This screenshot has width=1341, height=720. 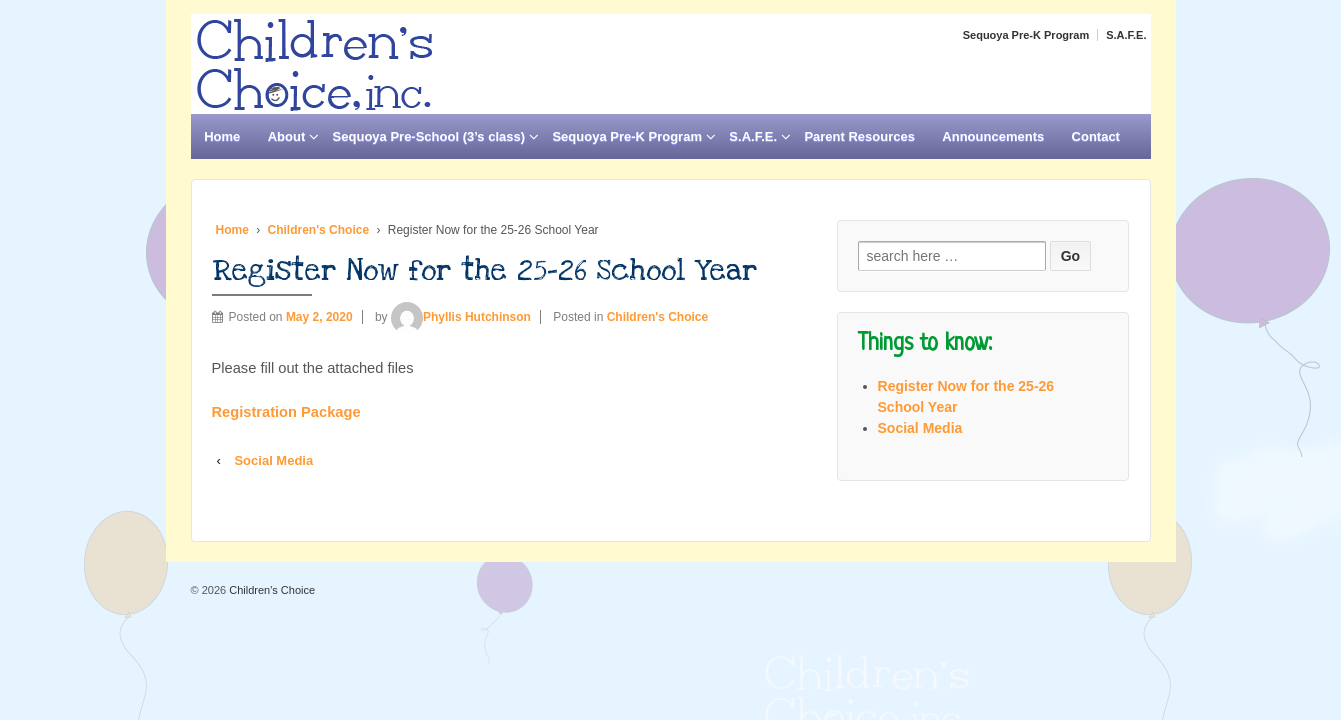 I want to click on Social Media, so click(x=273, y=460).